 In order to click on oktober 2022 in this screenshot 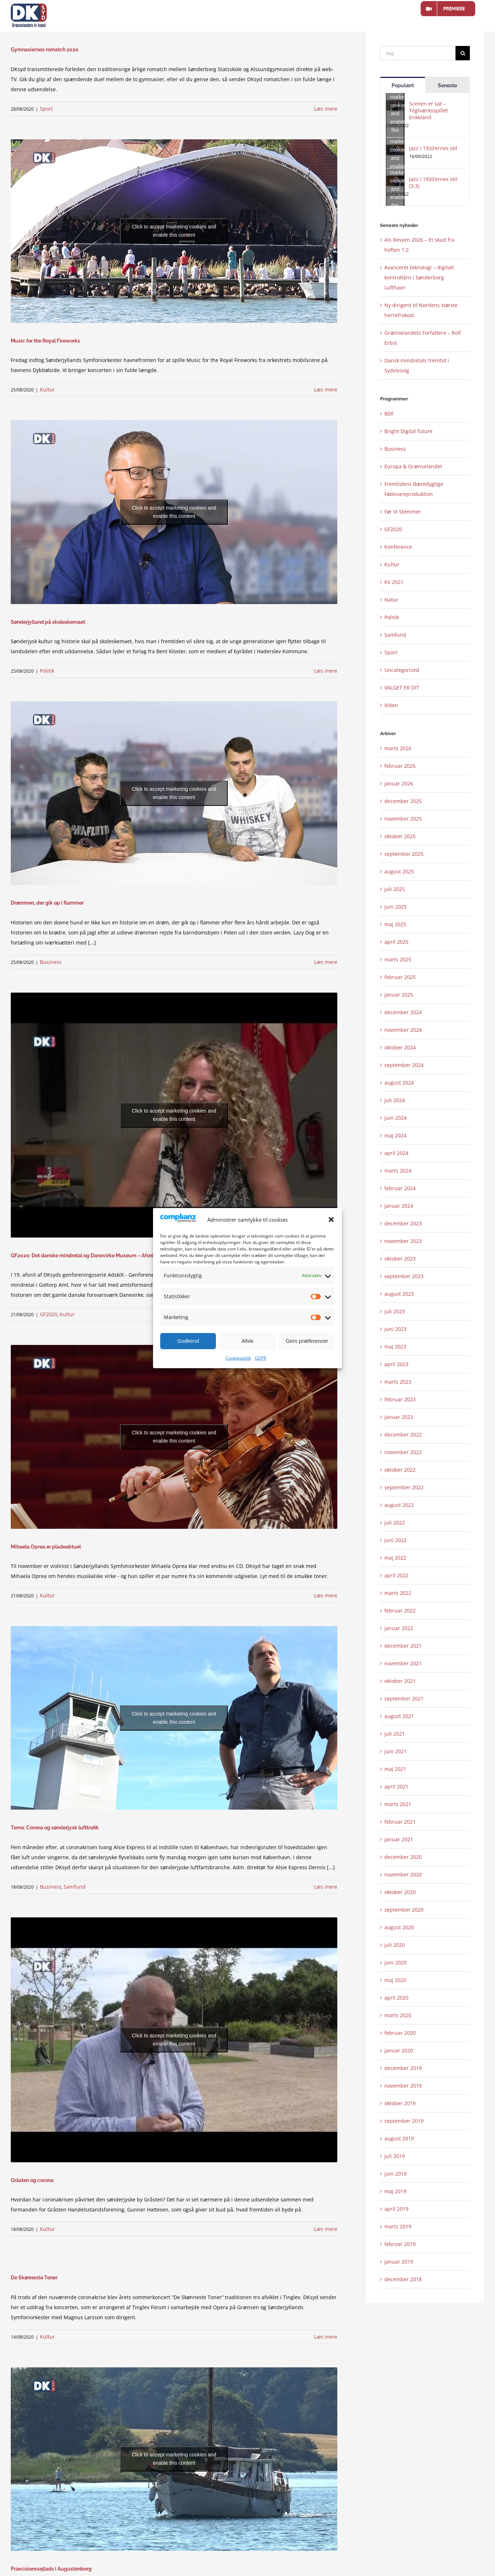, I will do `click(400, 1469)`.